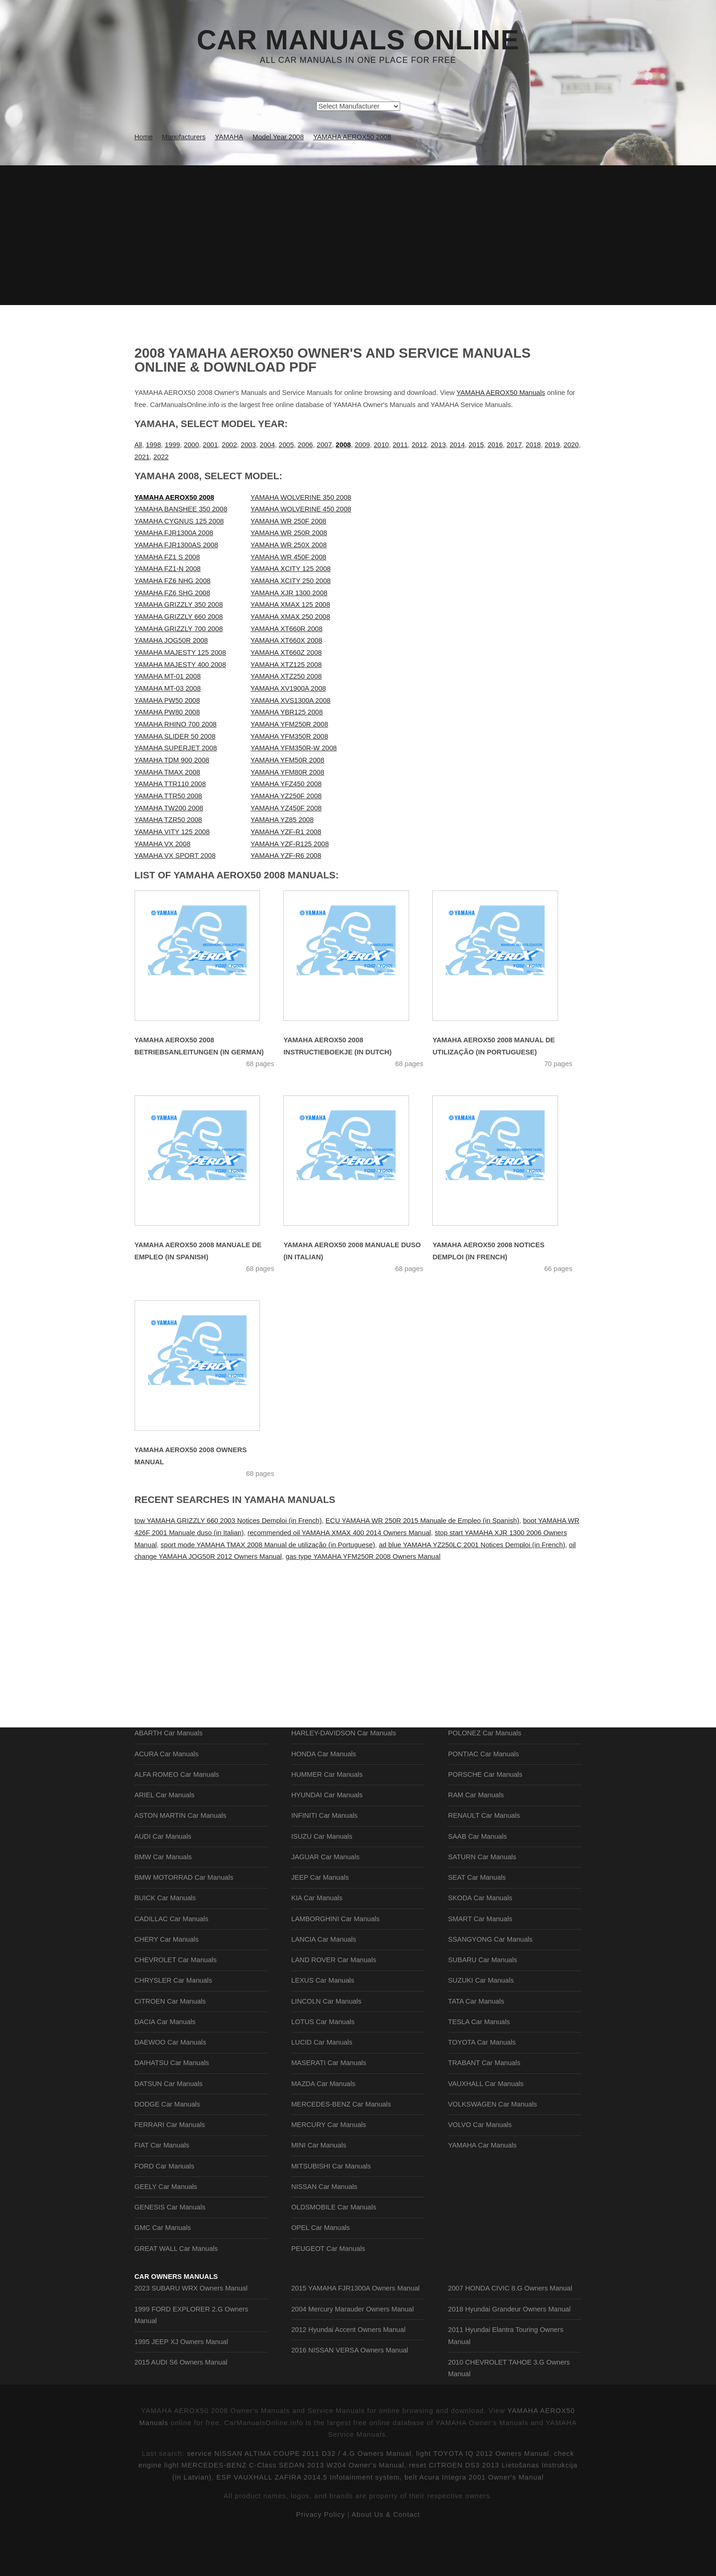 This screenshot has width=716, height=2576. I want to click on DAIHATSU Car Manuals, so click(172, 2103).